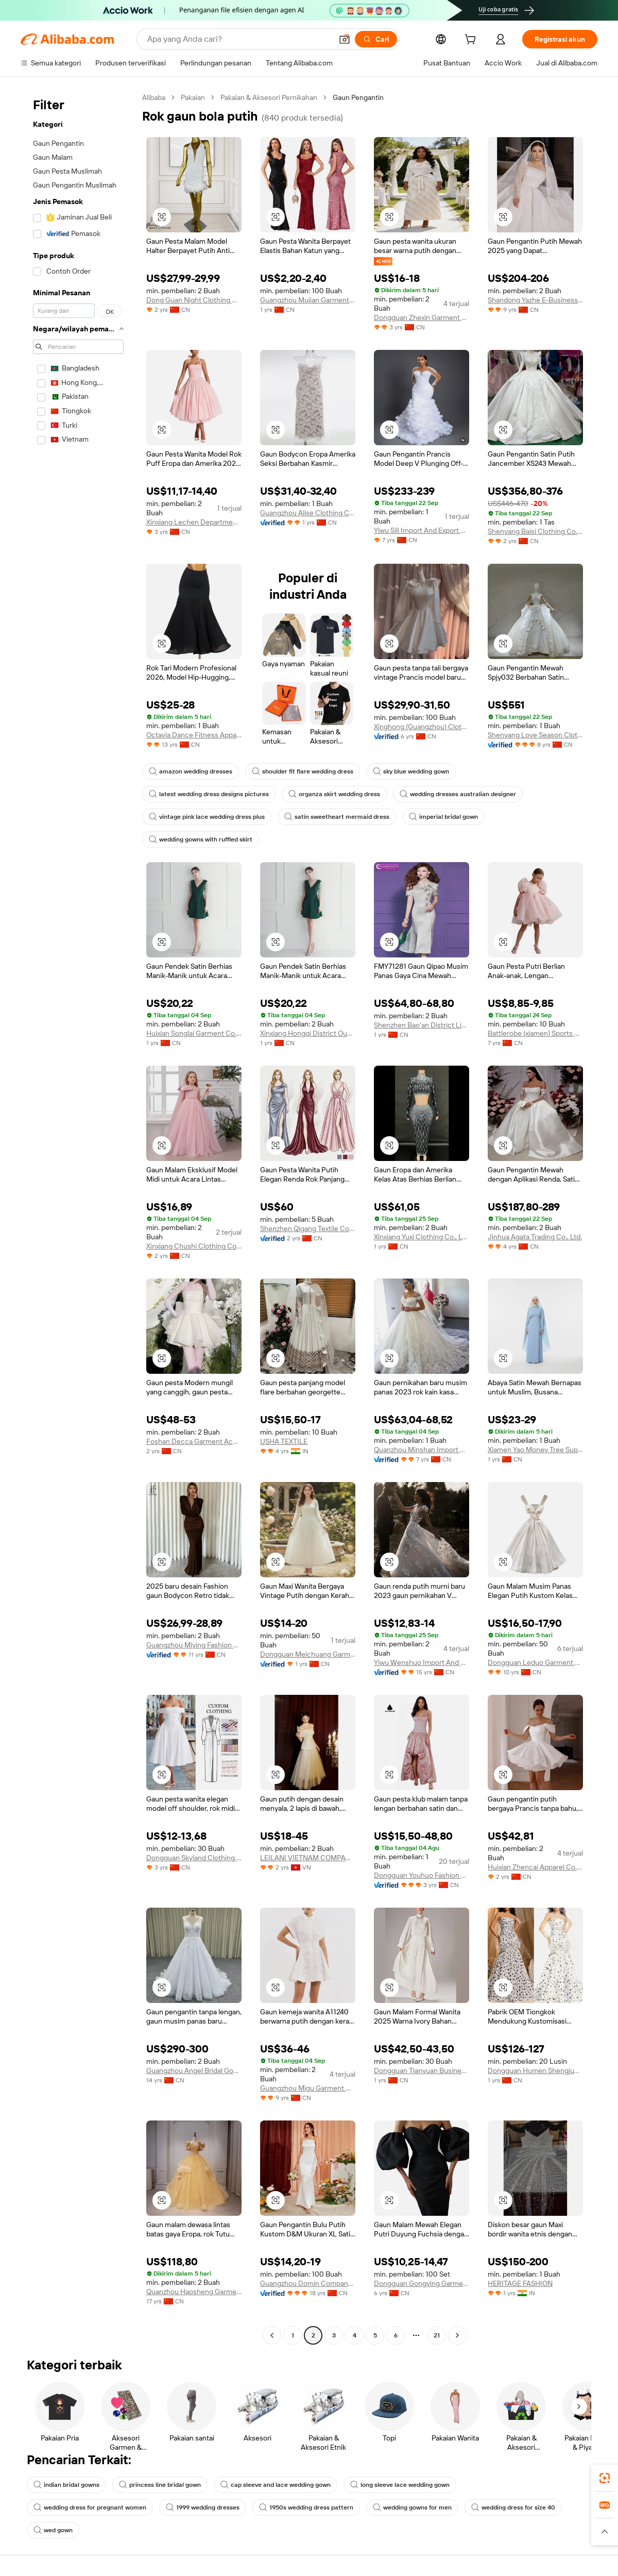 The height and width of the screenshot is (2576, 618). What do you see at coordinates (193, 97) in the screenshot?
I see `Pakaian` at bounding box center [193, 97].